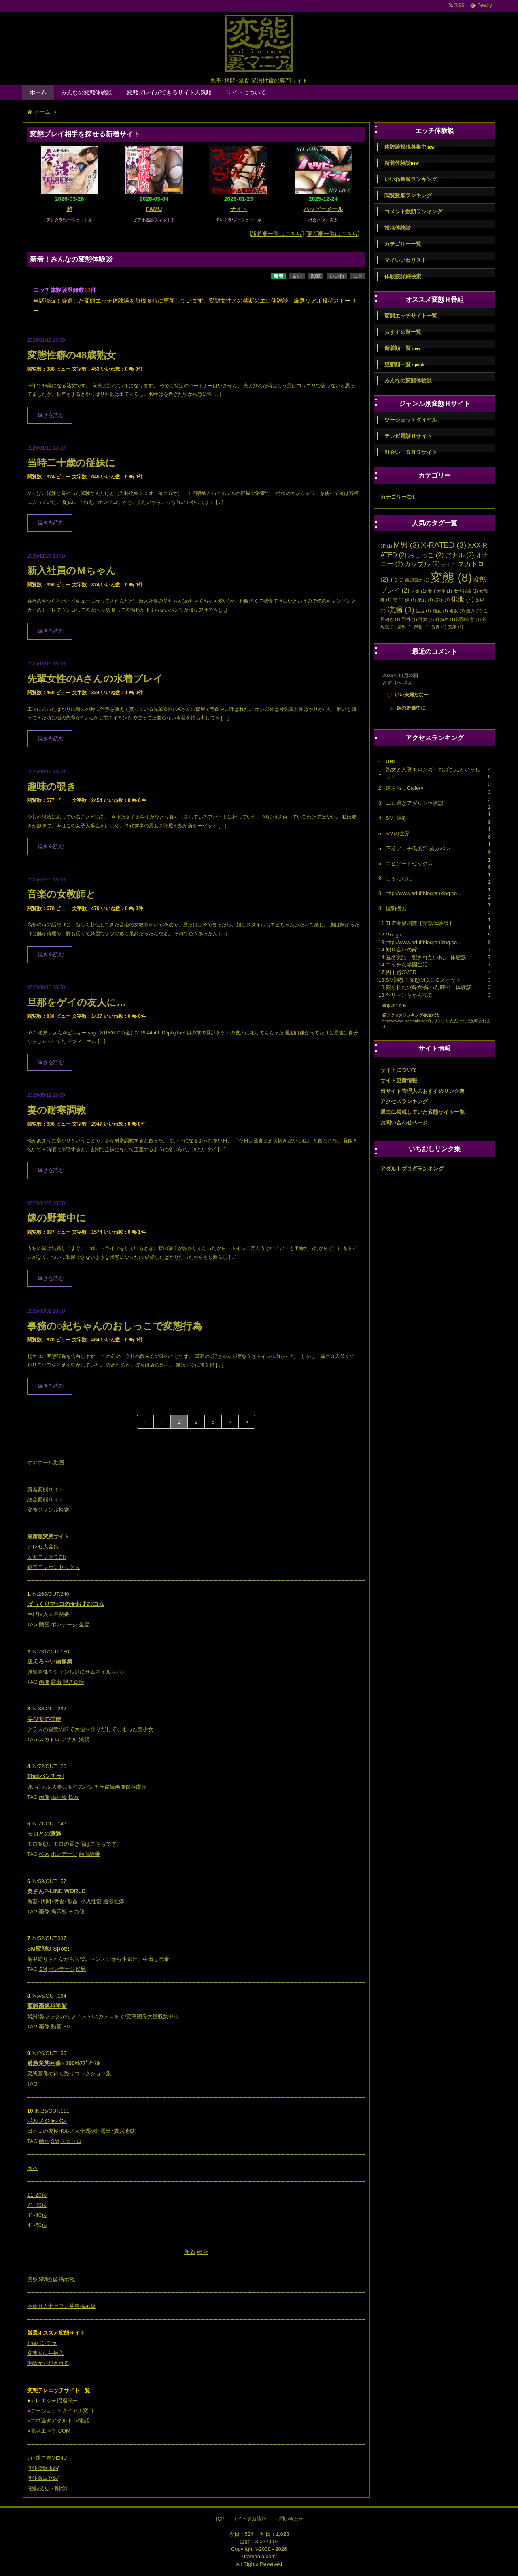  Describe the element at coordinates (409, 995) in the screenshot. I see `ヤリマンちゃんねる` at that location.